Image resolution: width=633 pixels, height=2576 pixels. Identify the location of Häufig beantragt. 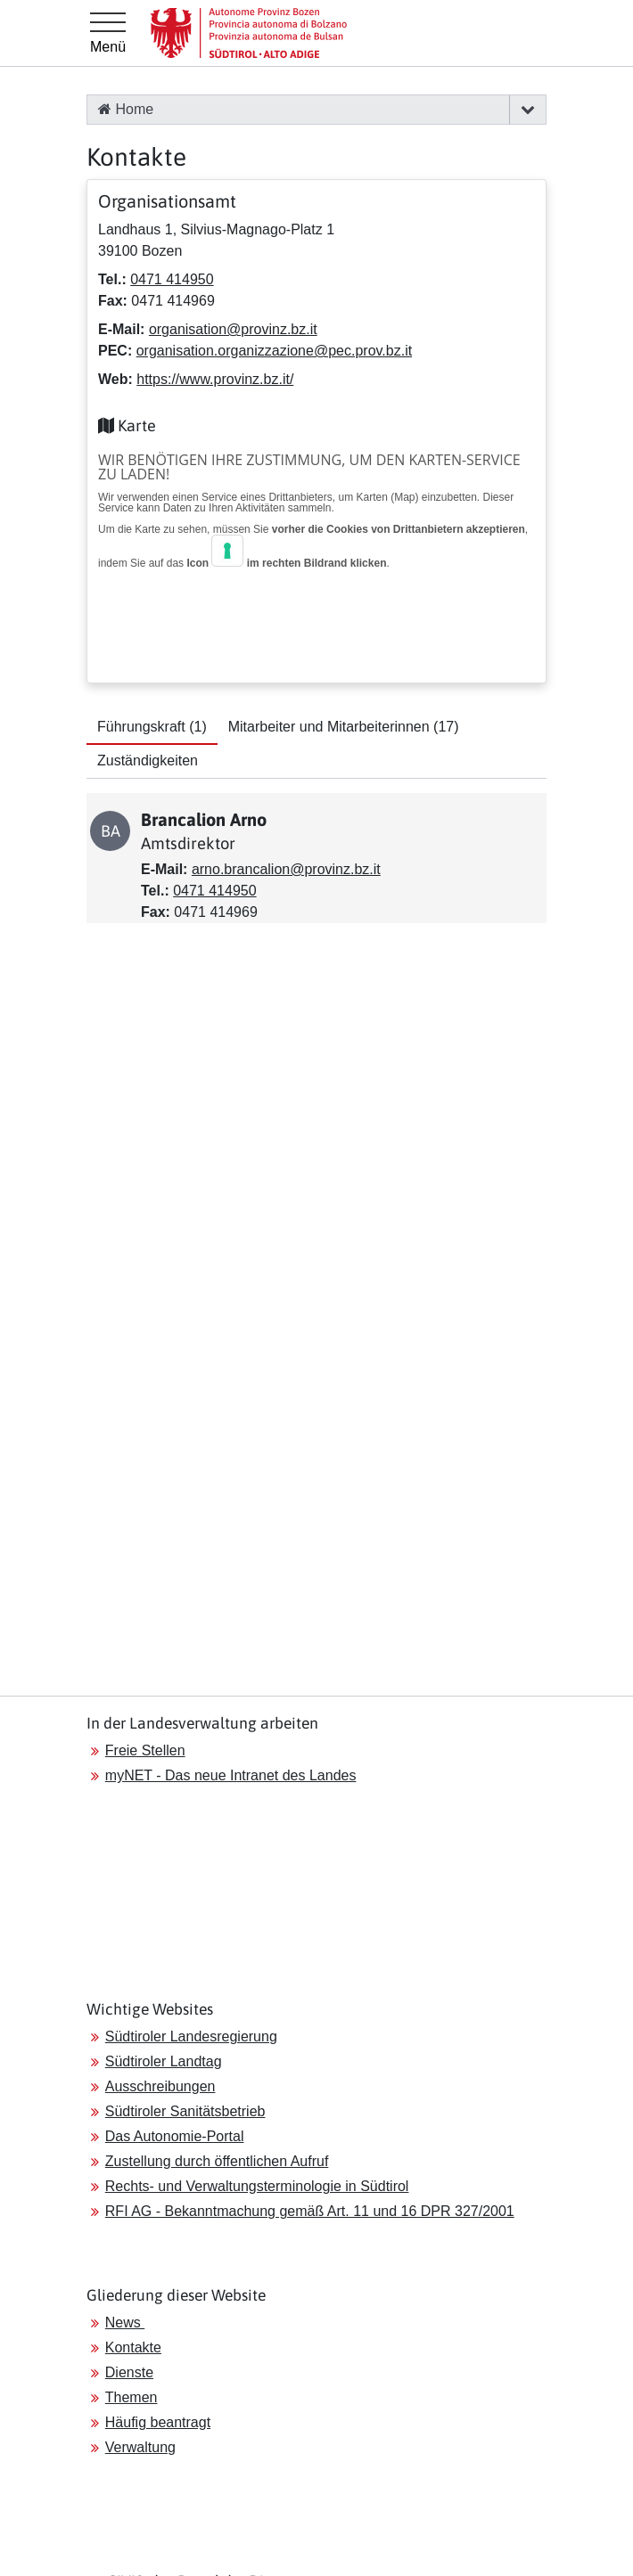
(157, 2422).